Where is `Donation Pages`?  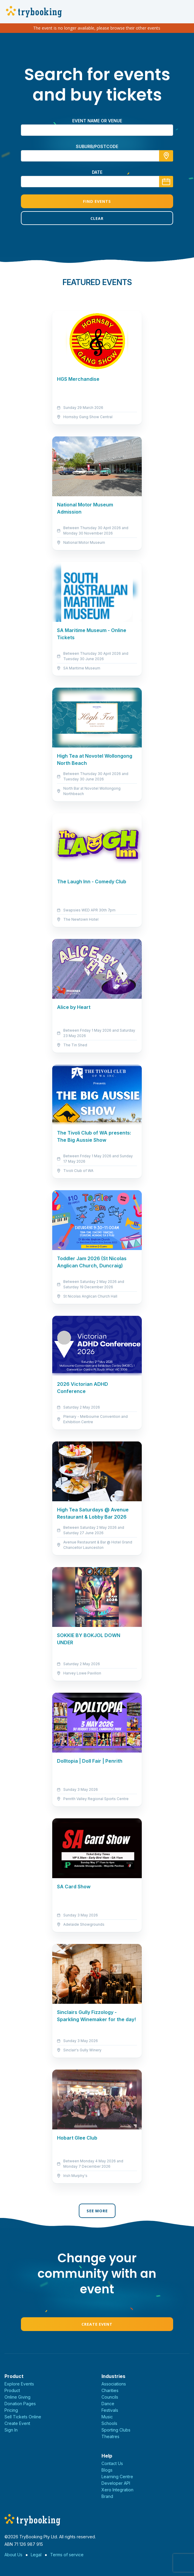 Donation Pages is located at coordinates (20, 2403).